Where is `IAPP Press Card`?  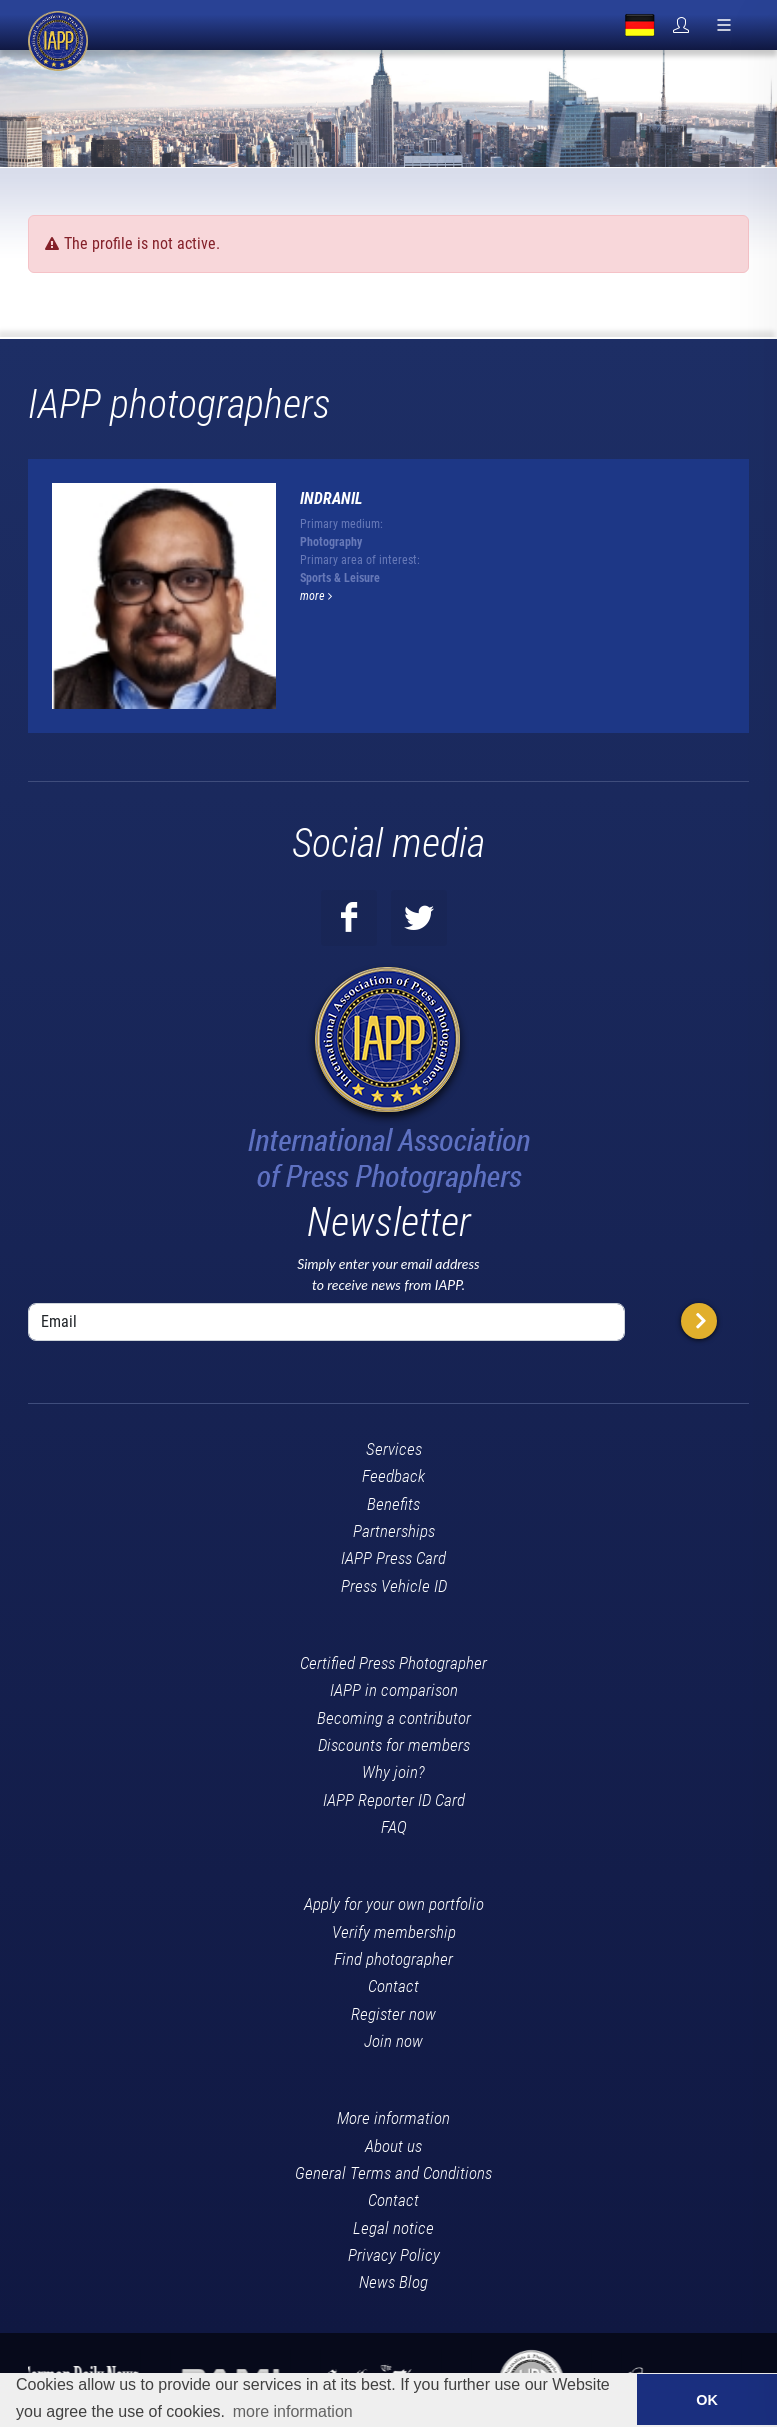 IAPP Press Card is located at coordinates (393, 1558).